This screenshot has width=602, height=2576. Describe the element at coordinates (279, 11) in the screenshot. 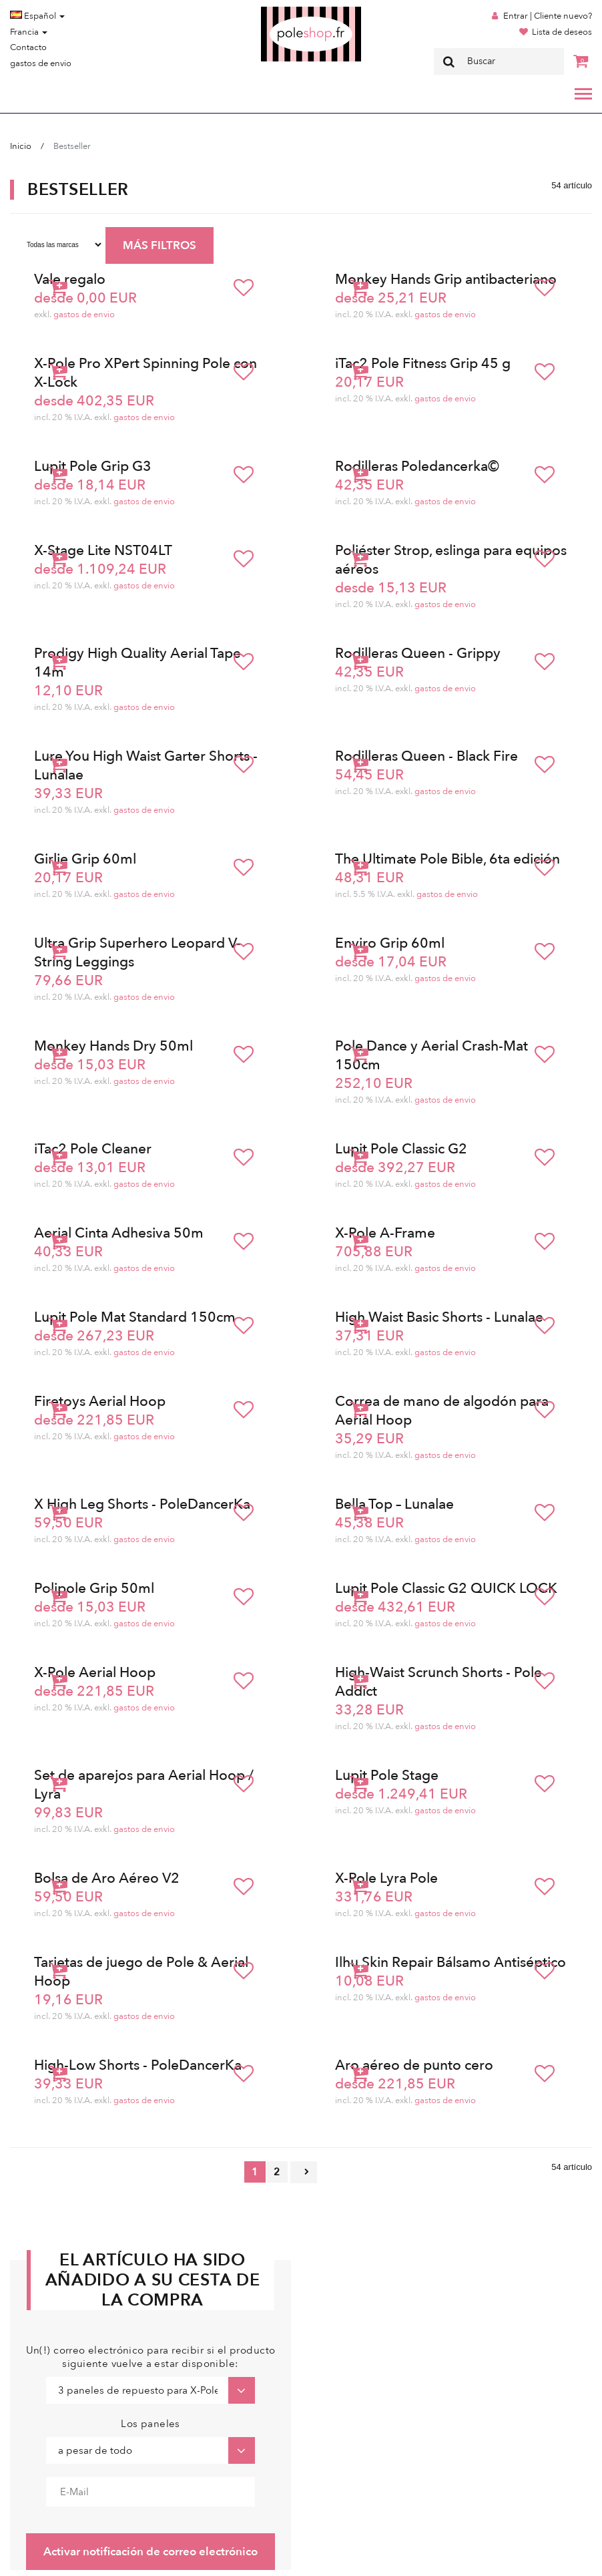

I see `Poleshop.de` at that location.